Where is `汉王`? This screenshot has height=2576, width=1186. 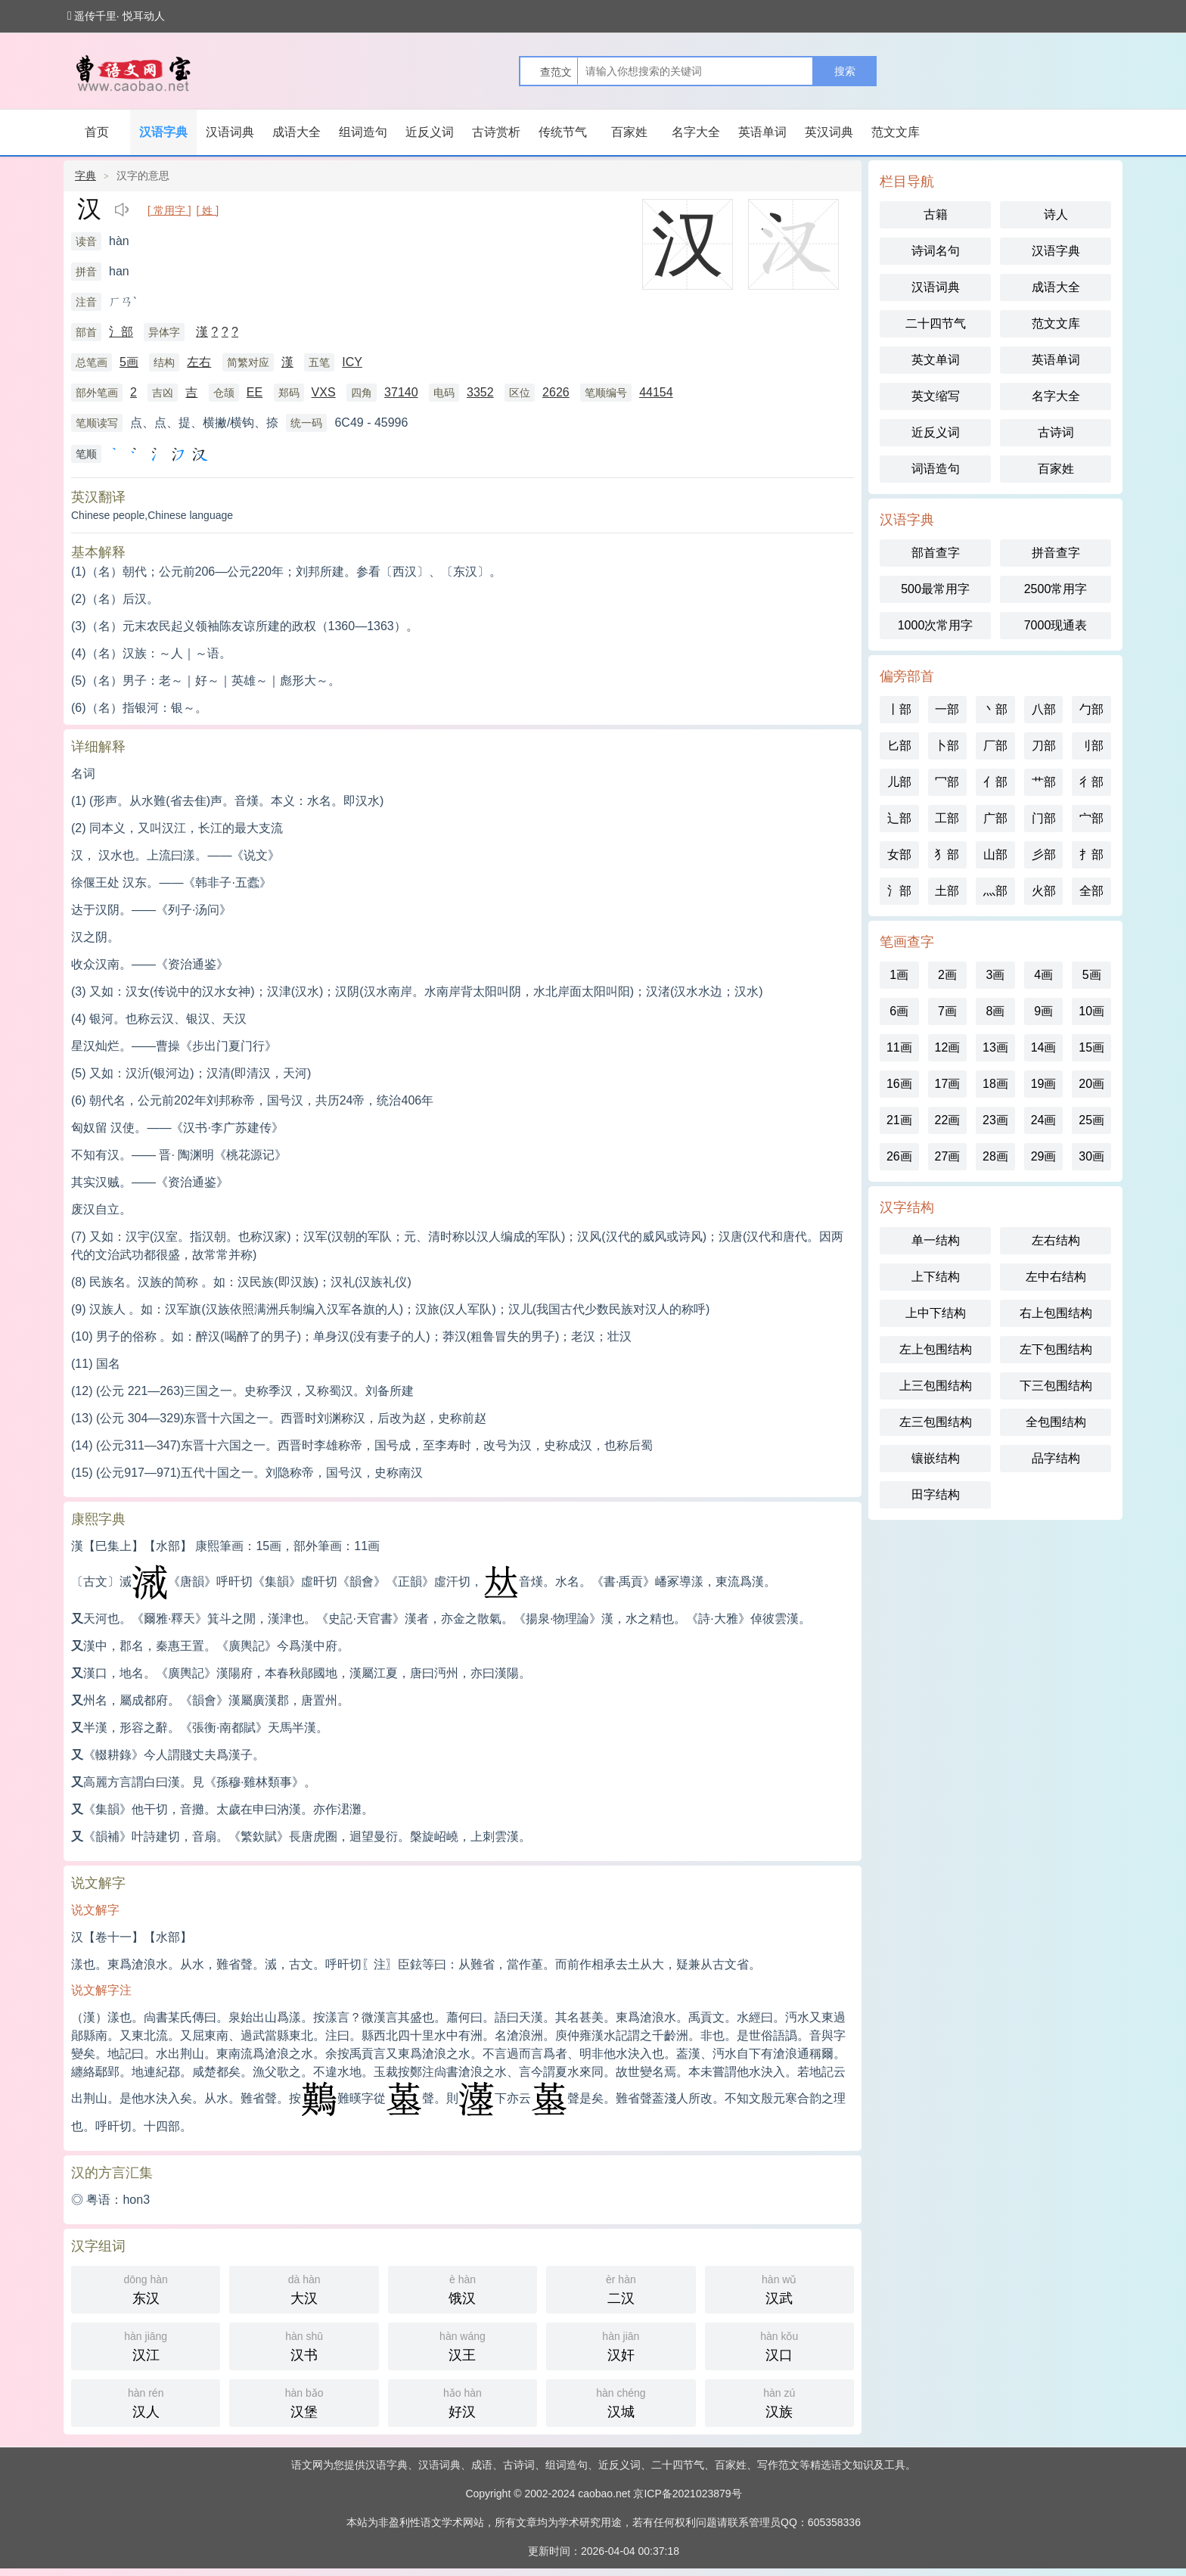
汉王 is located at coordinates (462, 2345).